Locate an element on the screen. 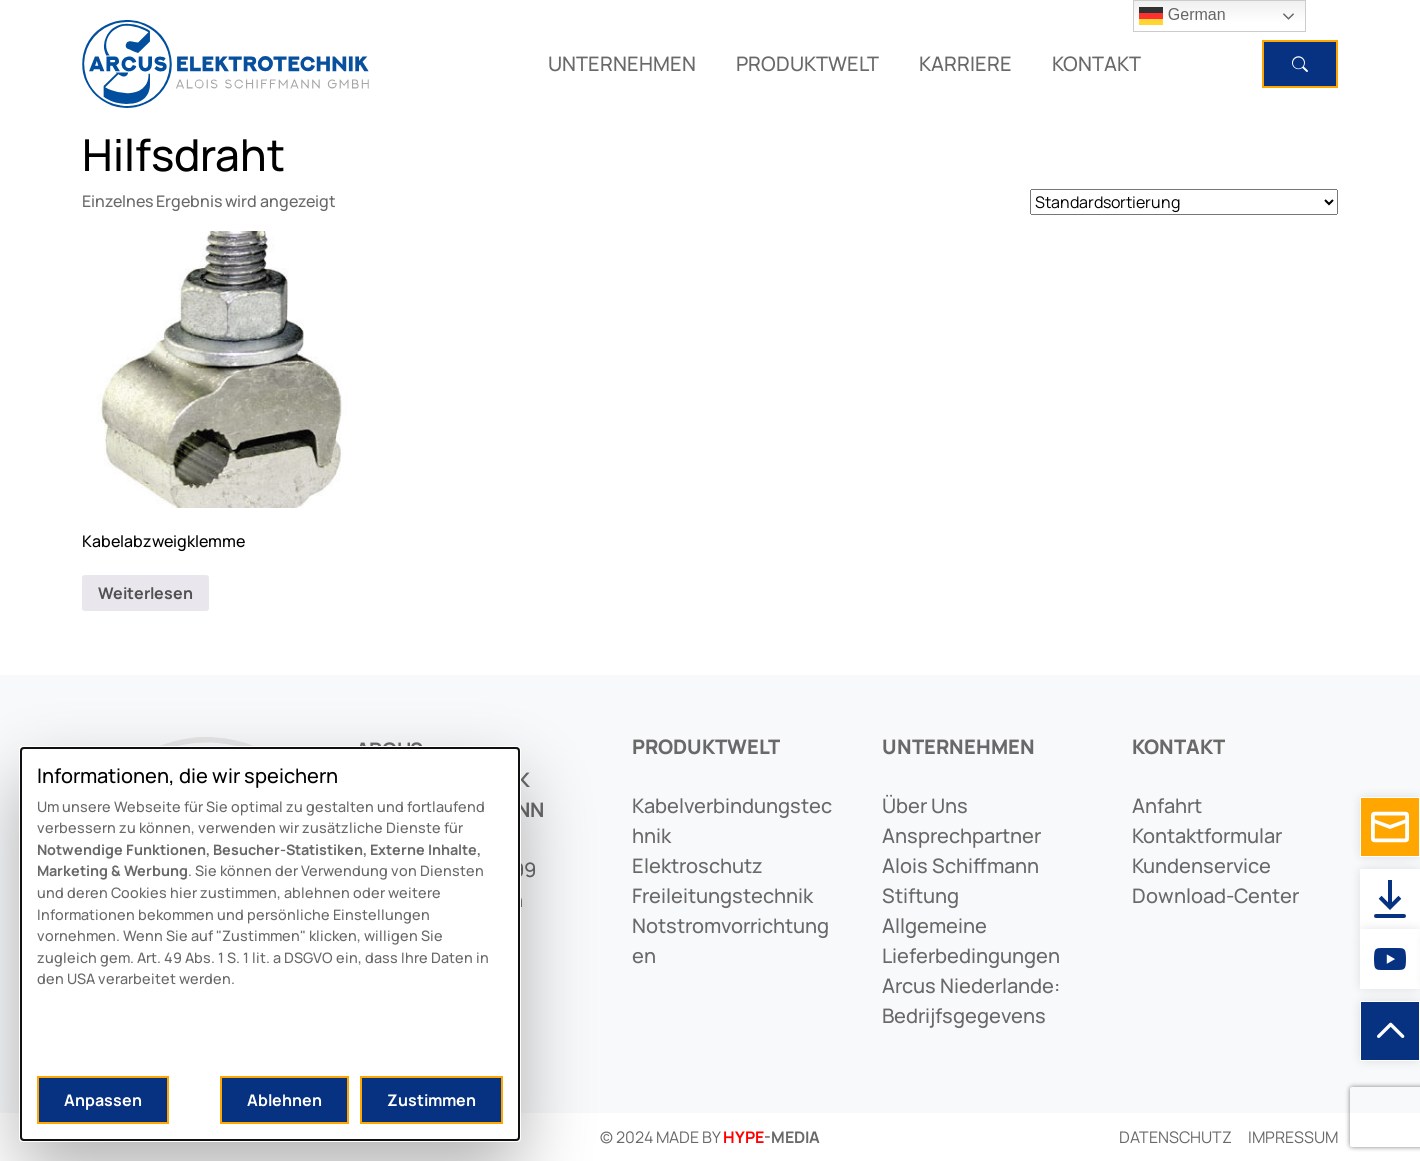  German is located at coordinates (1182, 16).